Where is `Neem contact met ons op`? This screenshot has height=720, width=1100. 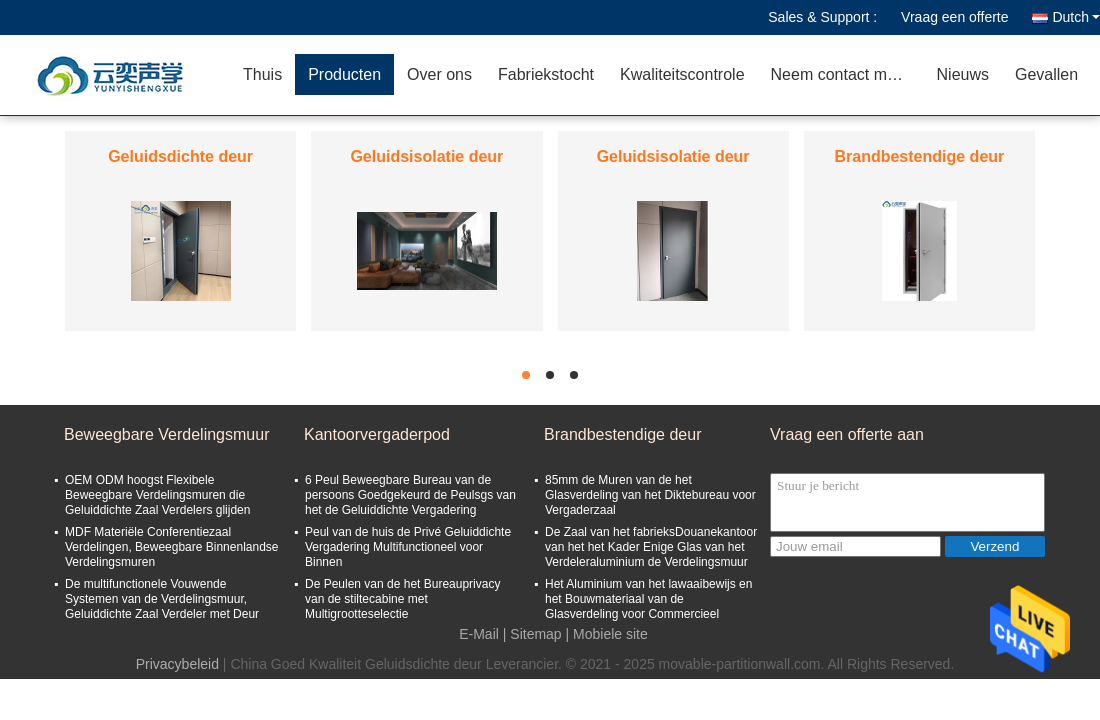 Neem contact met ons op is located at coordinates (847, 74).